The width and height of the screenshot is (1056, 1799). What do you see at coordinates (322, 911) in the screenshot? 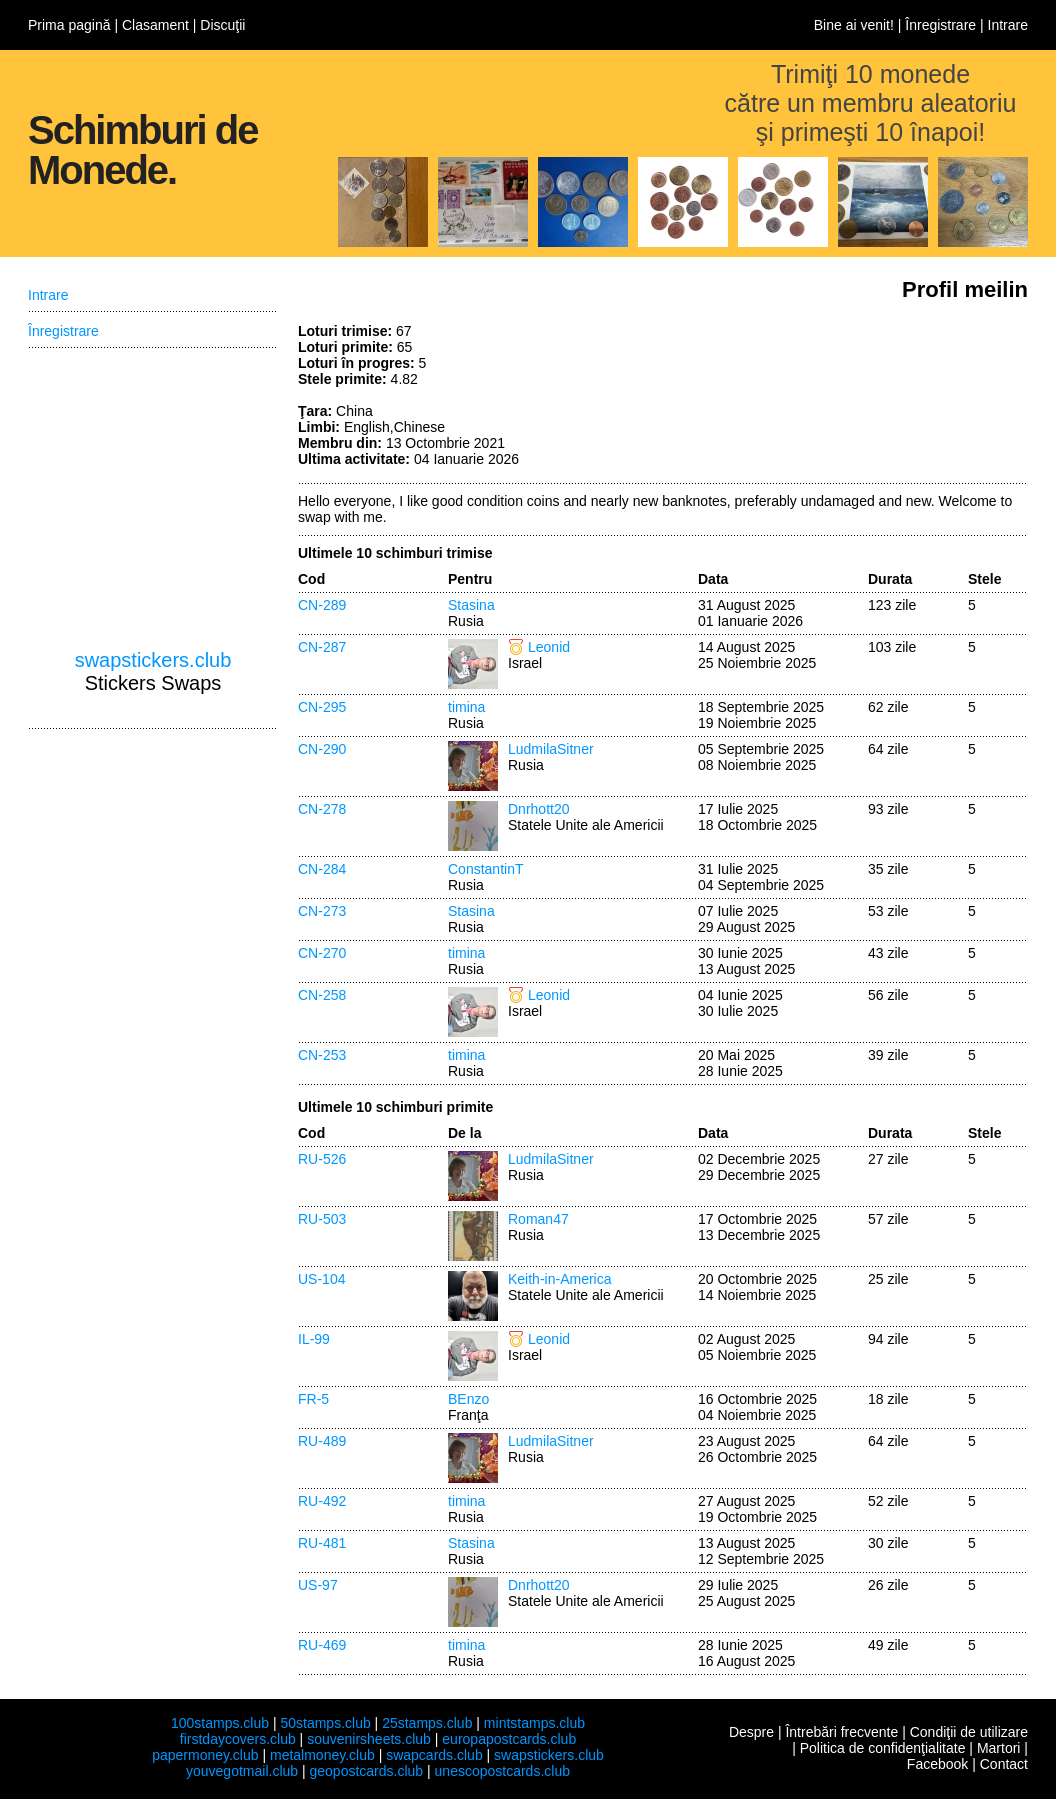
I see `CN-273` at bounding box center [322, 911].